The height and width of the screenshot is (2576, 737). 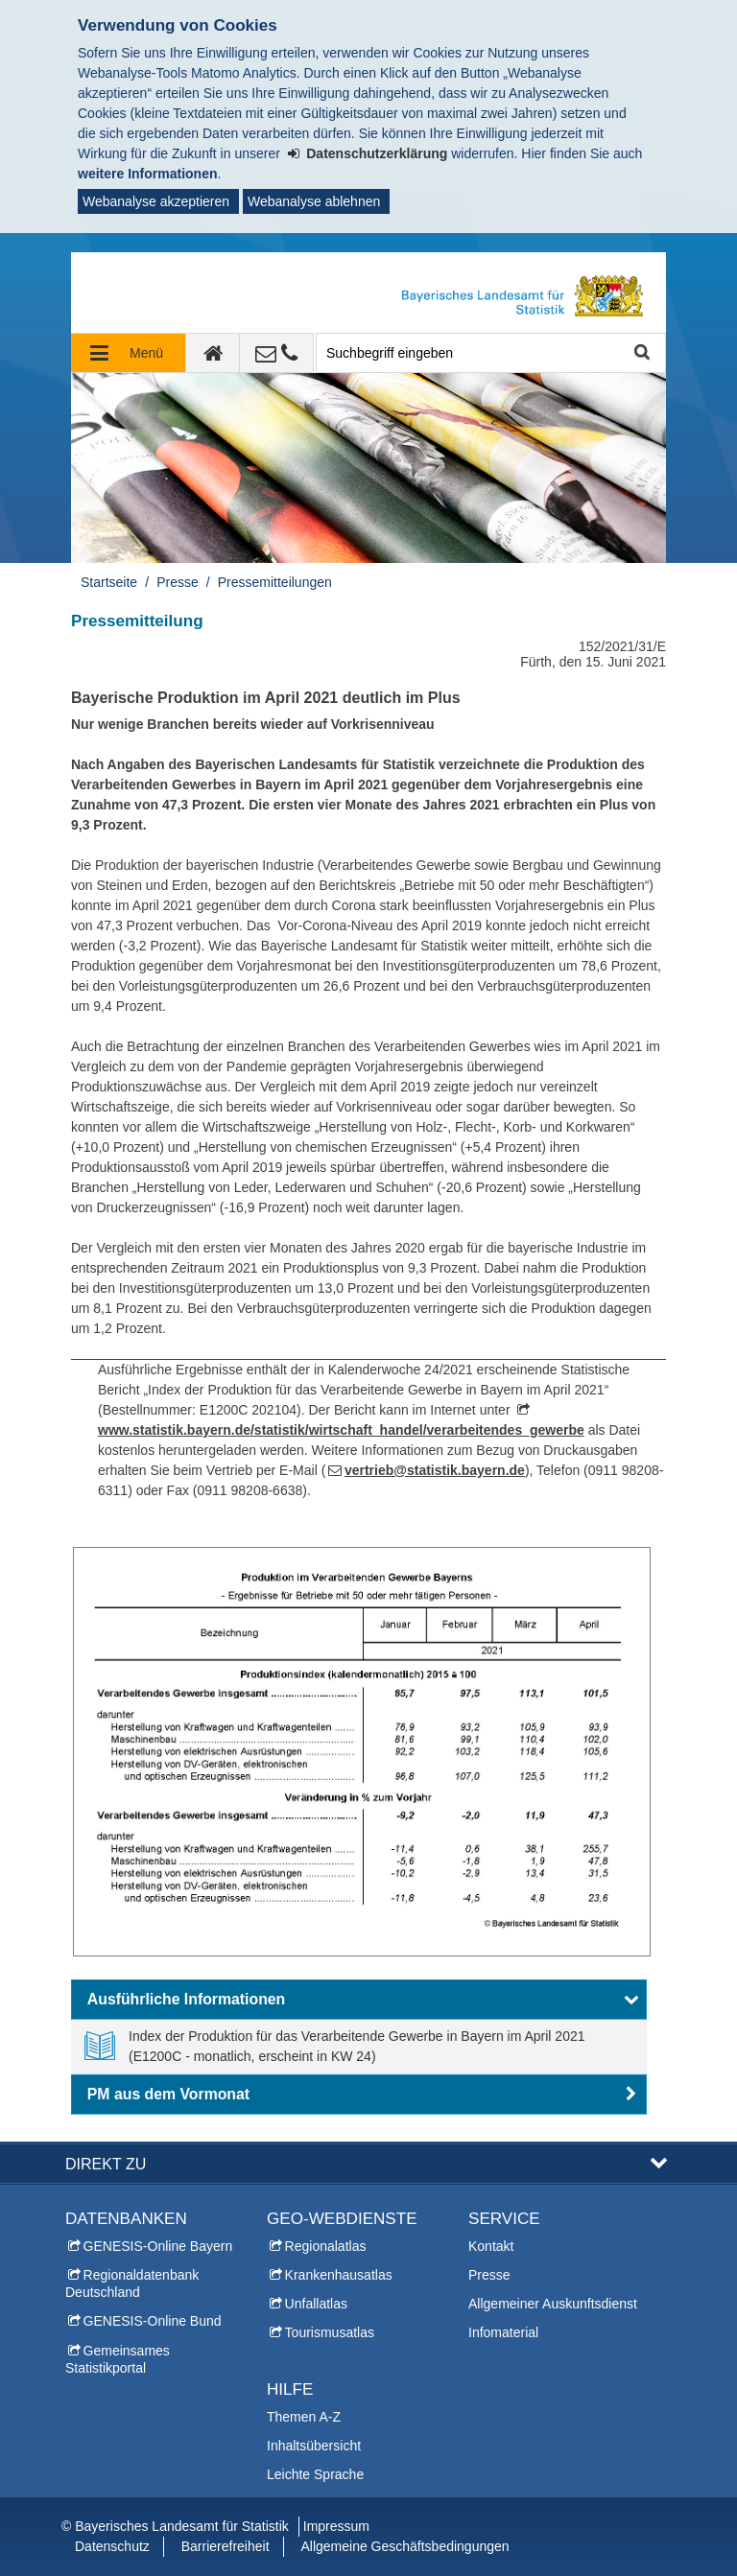 What do you see at coordinates (156, 201) in the screenshot?
I see `Webanalyse akzeptieren` at bounding box center [156, 201].